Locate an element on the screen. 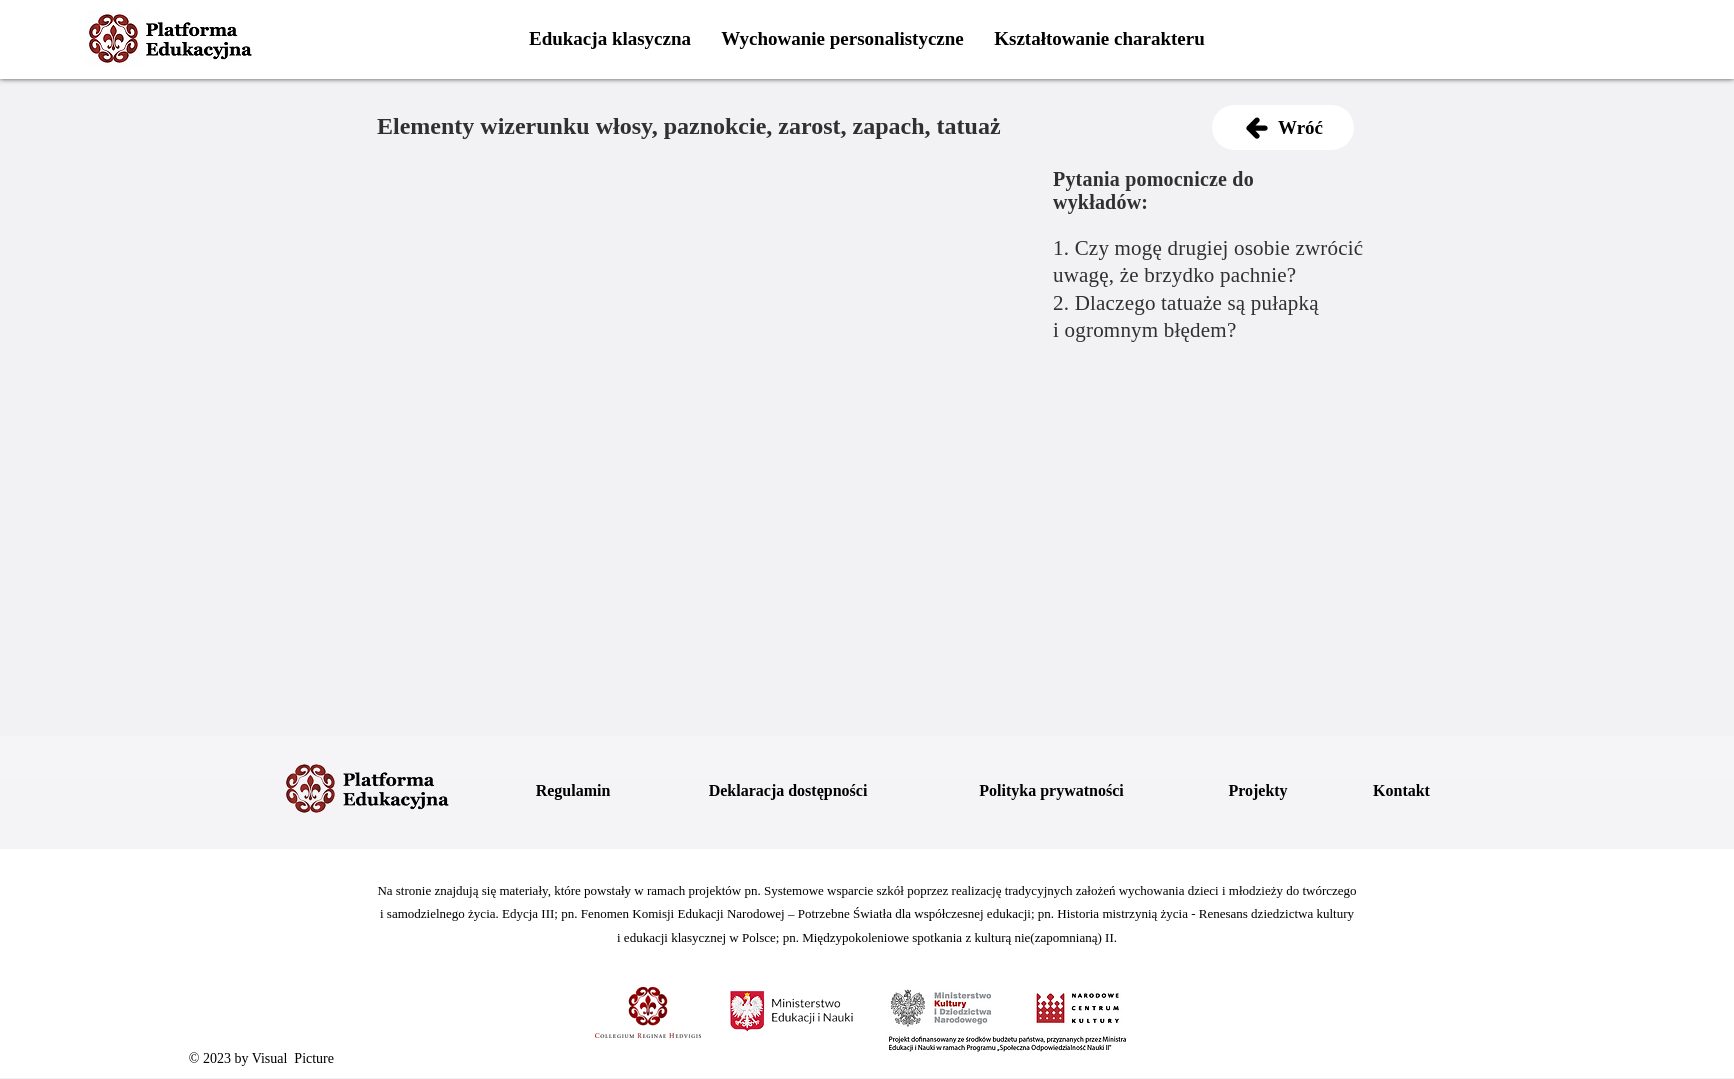 The width and height of the screenshot is (1734, 1079). [Deklaracja dostępności] is located at coordinates (788, 791).